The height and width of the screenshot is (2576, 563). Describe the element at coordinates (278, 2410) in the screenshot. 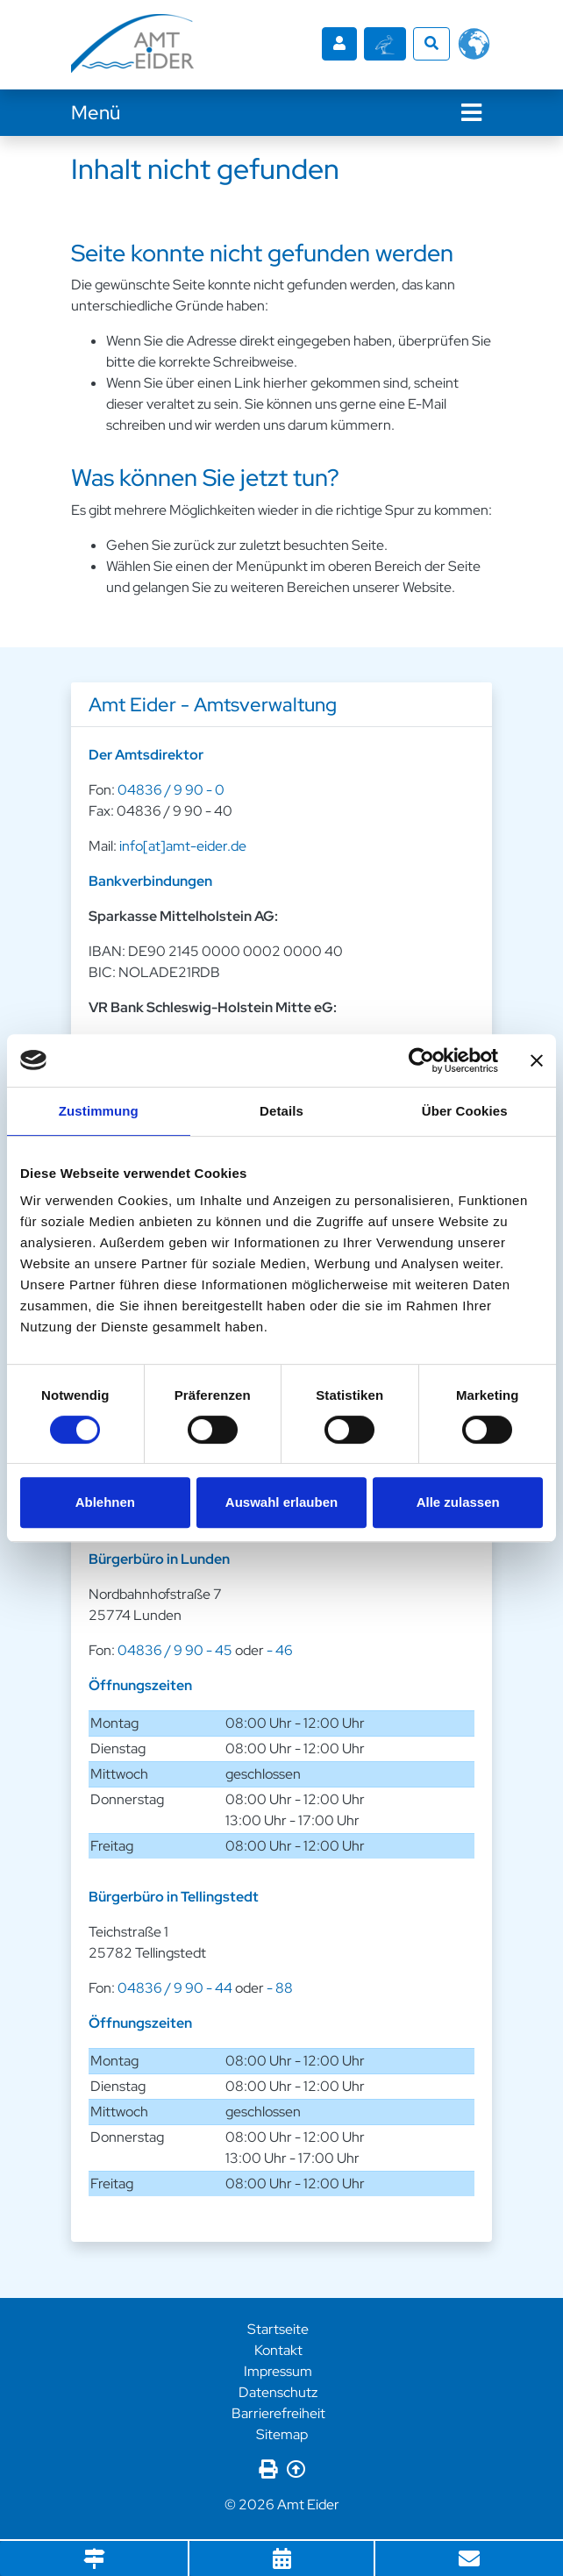

I see `Barrierefreiheit` at that location.